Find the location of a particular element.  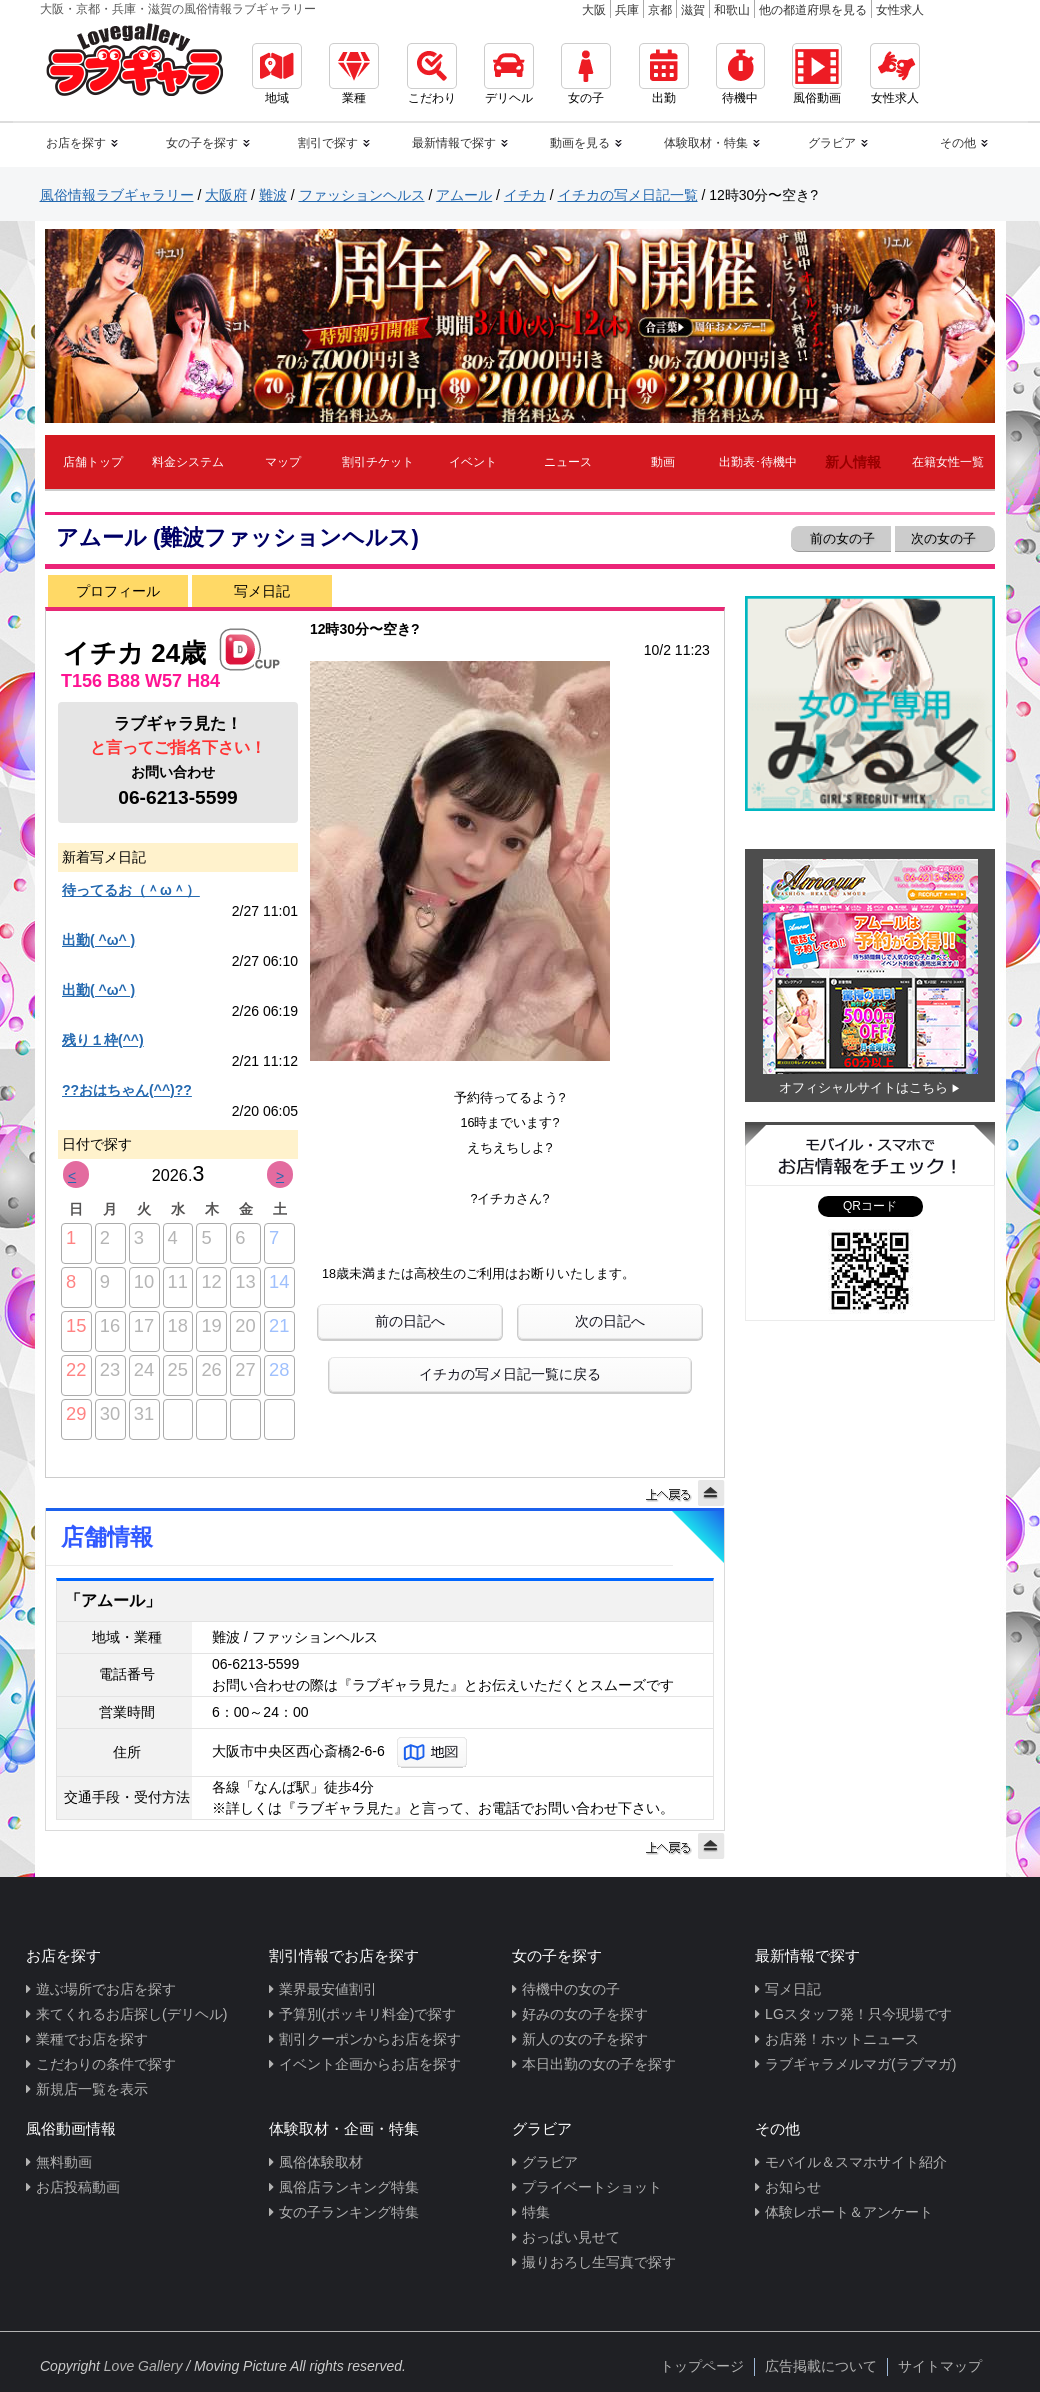

広告掲載について is located at coordinates (821, 2366).